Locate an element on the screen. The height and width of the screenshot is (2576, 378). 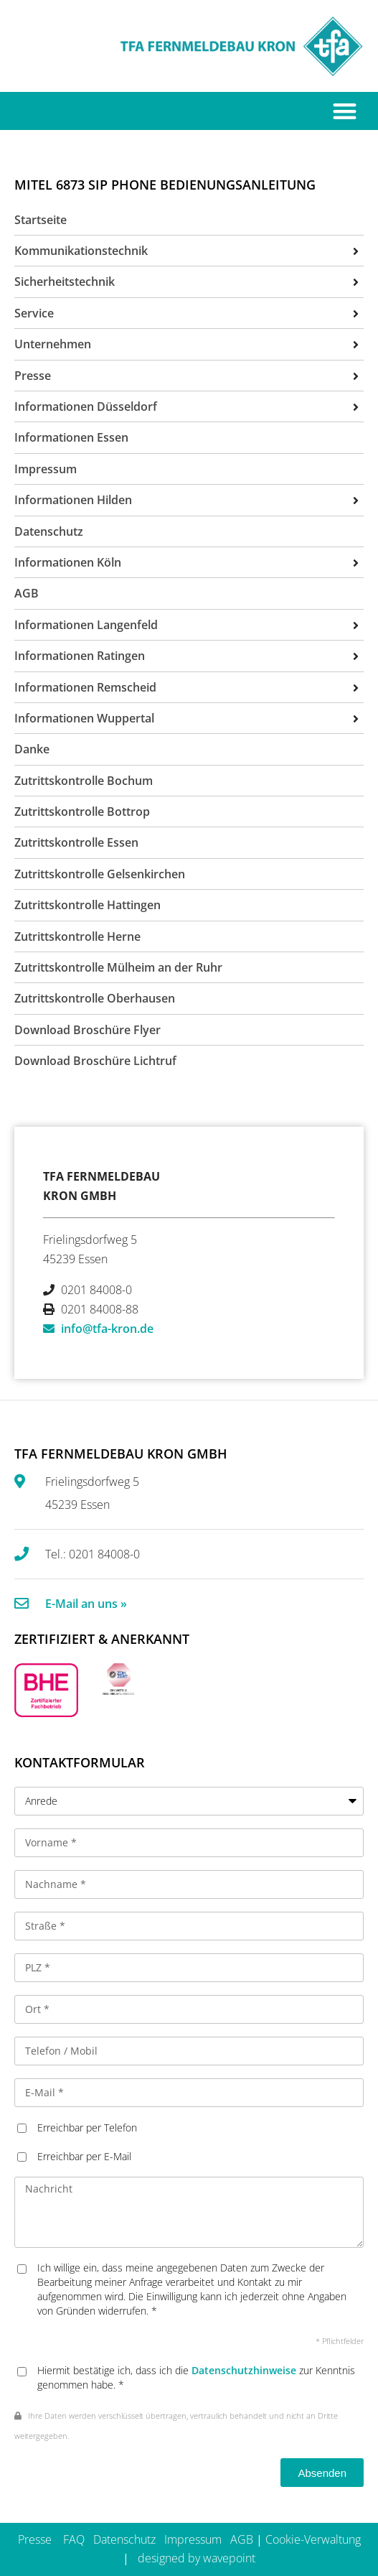
Unternehmen is located at coordinates (52, 344).